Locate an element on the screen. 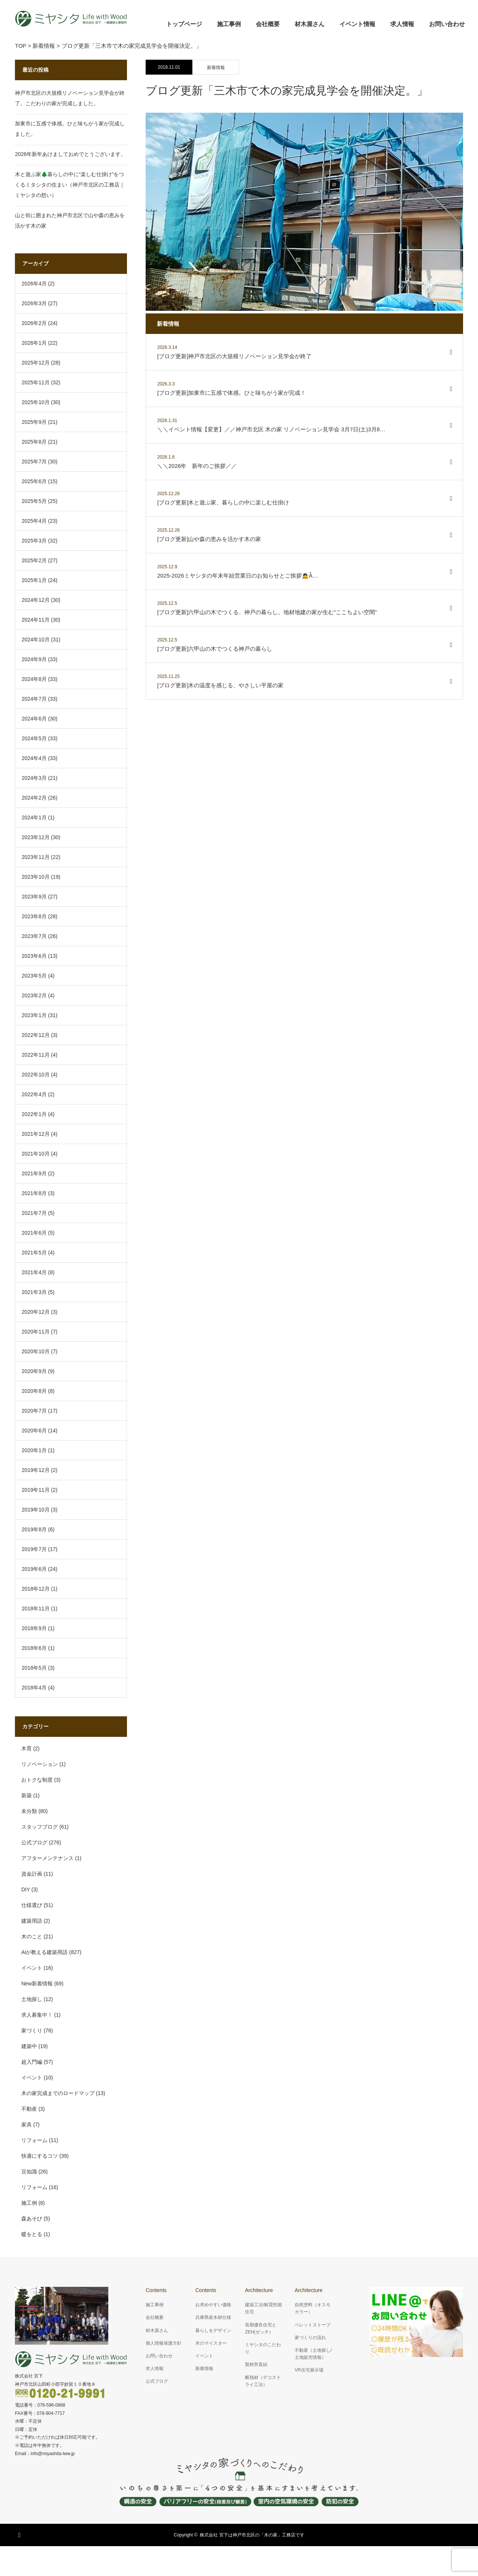 The height and width of the screenshot is (2576, 478). 2023年11月 is located at coordinates (36, 857).